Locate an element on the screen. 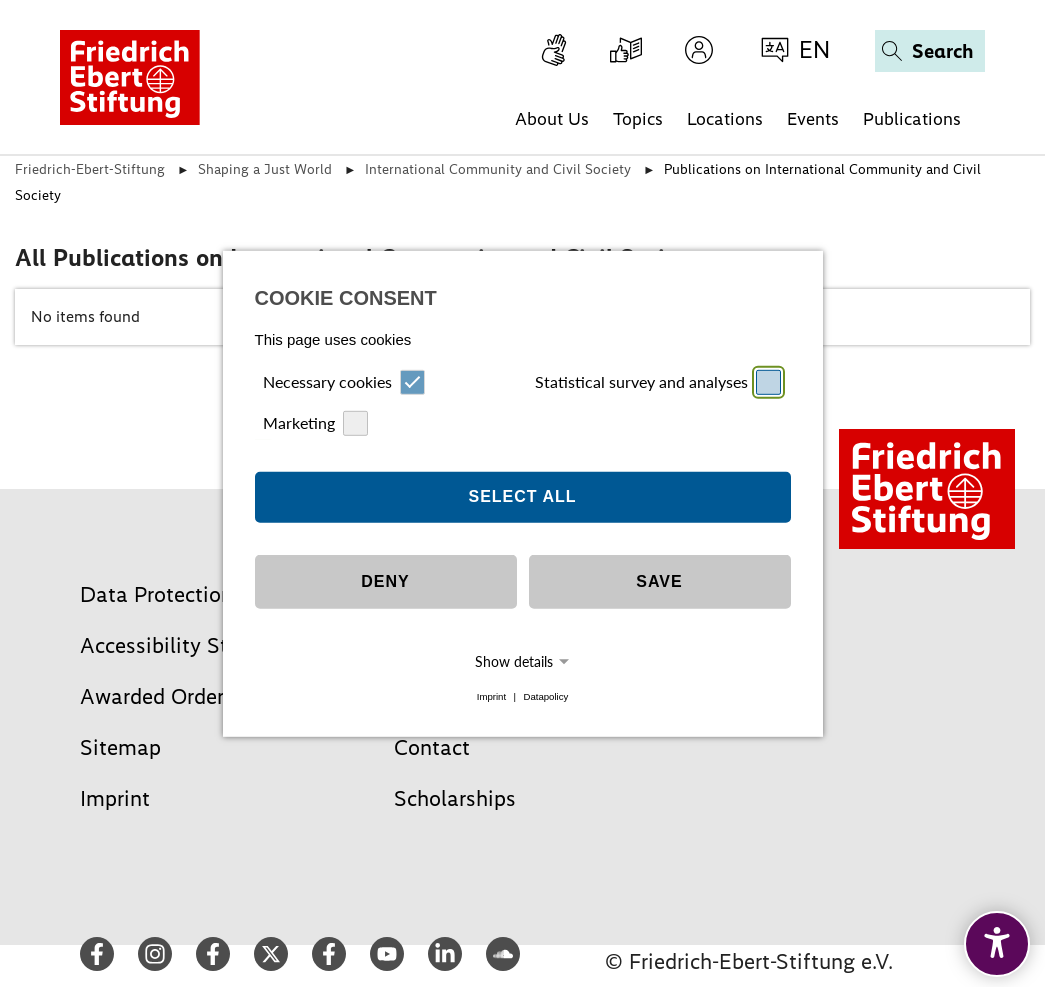  Save is located at coordinates (659, 581).